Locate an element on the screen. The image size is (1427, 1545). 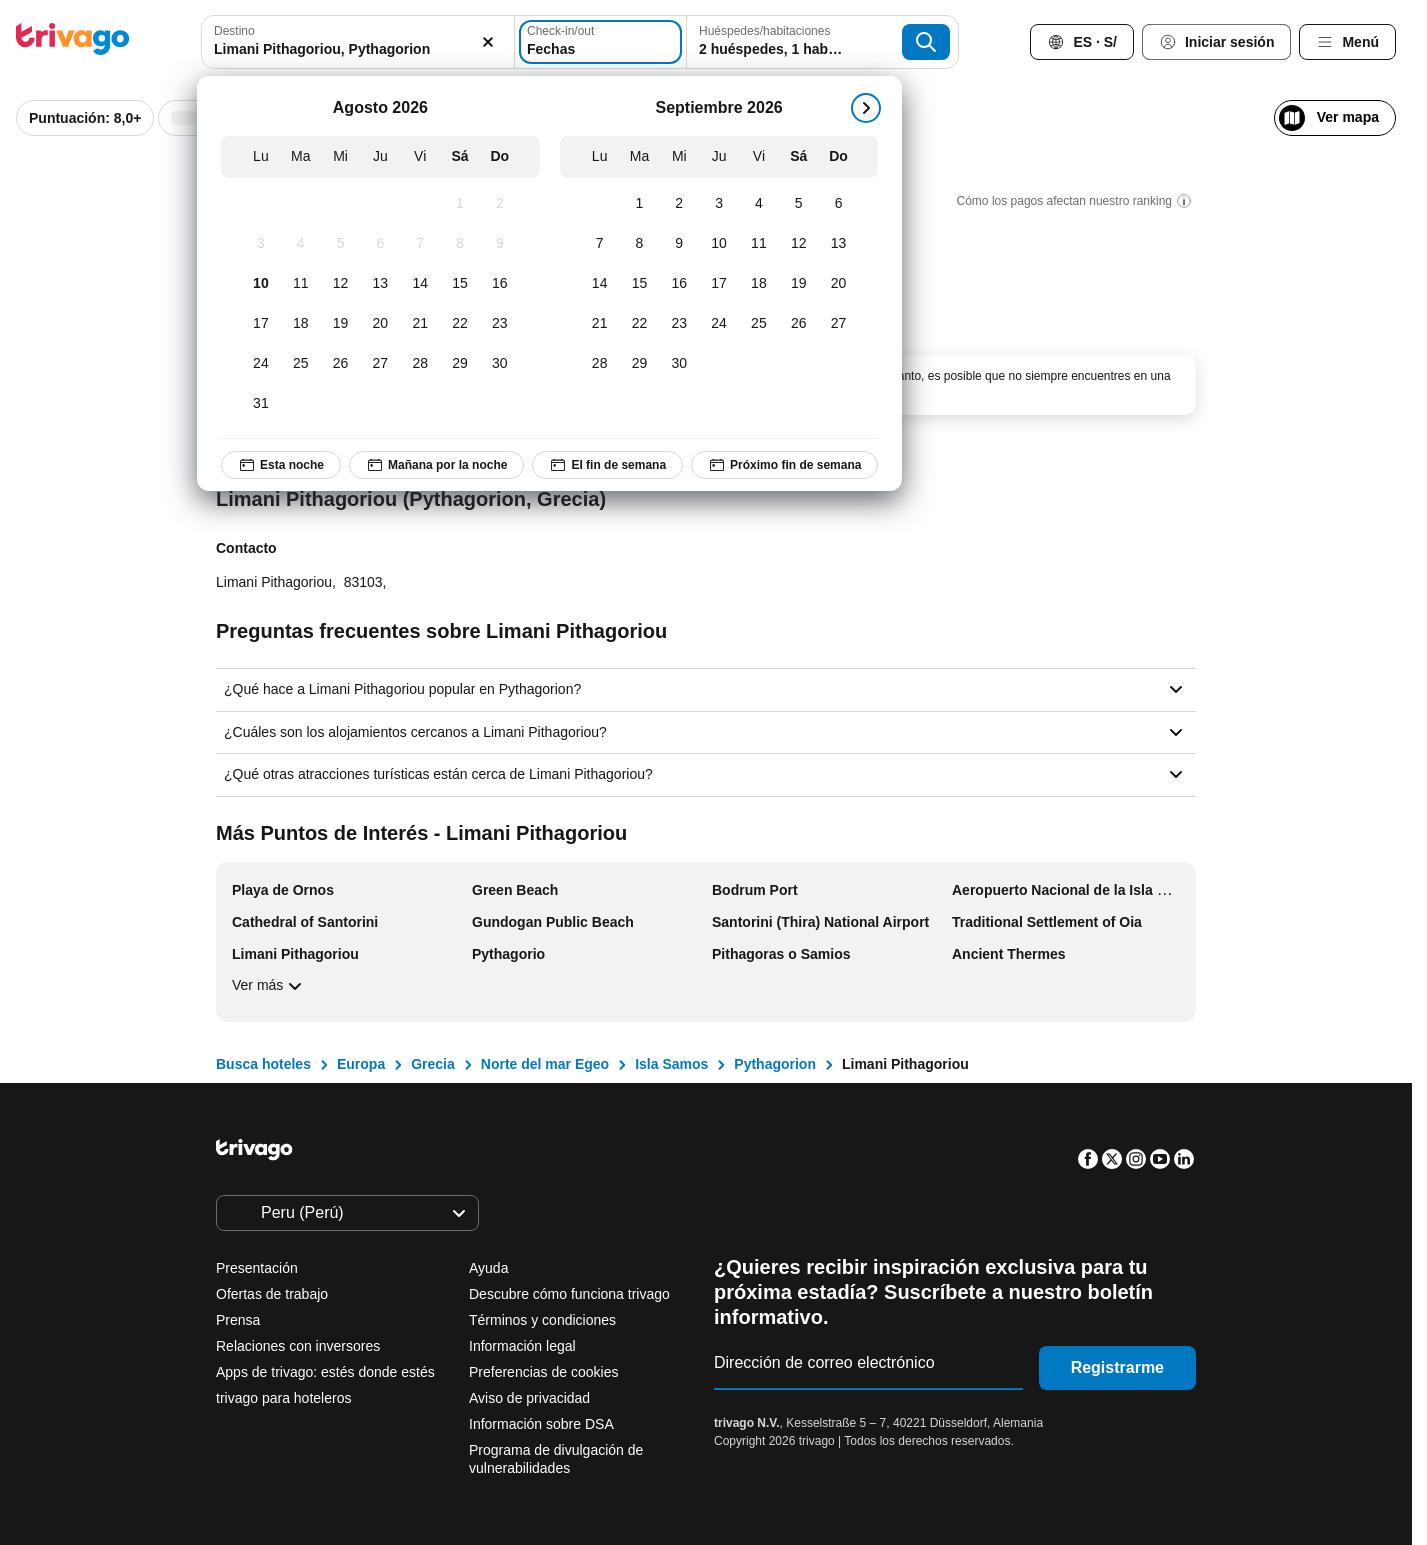
Pythagorion is located at coordinates (775, 1064).